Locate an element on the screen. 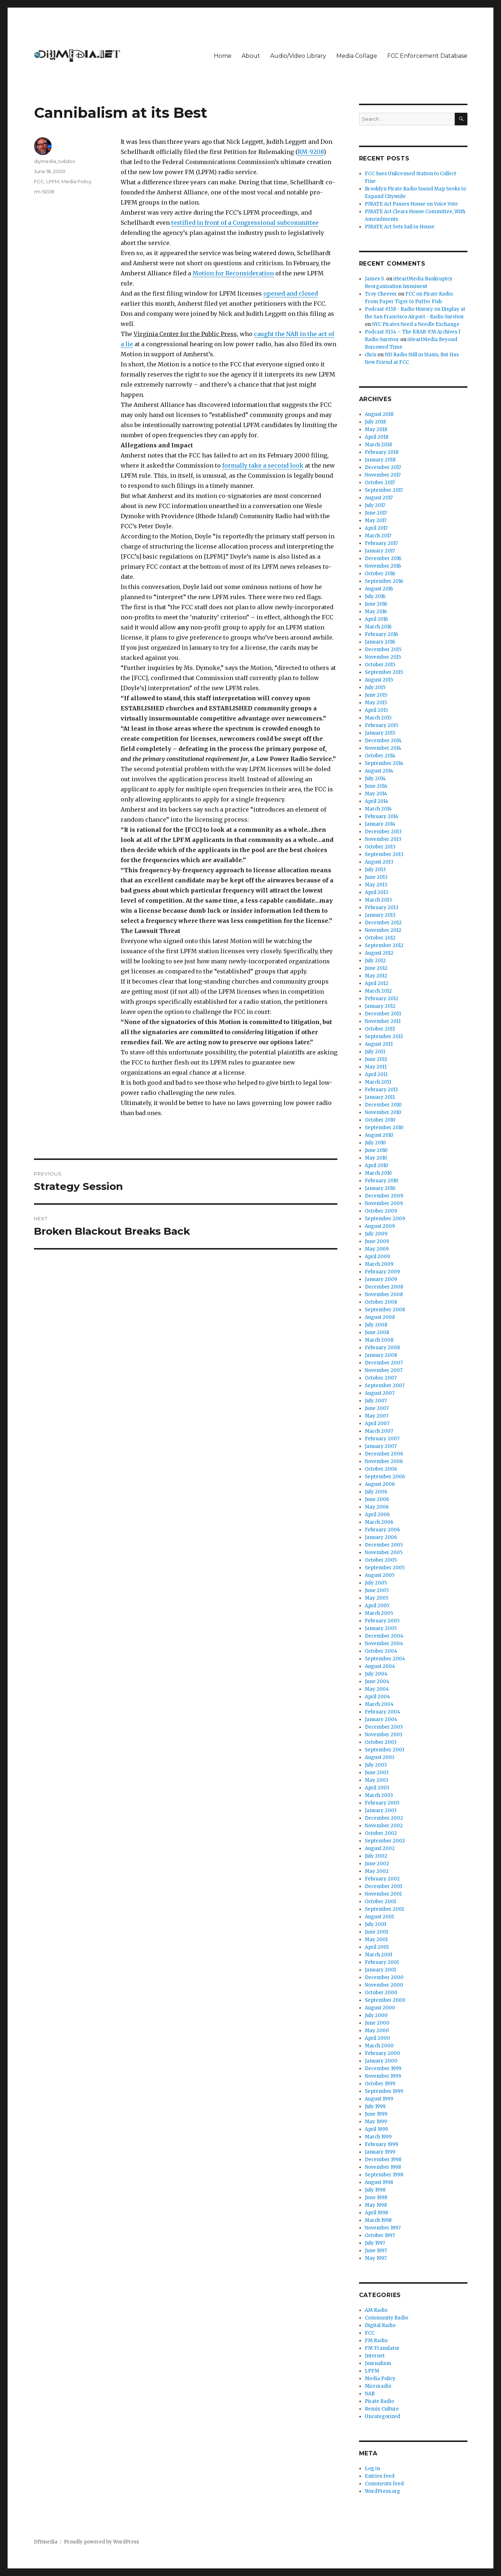 The image size is (501, 2576). August 2001 is located at coordinates (379, 1917).